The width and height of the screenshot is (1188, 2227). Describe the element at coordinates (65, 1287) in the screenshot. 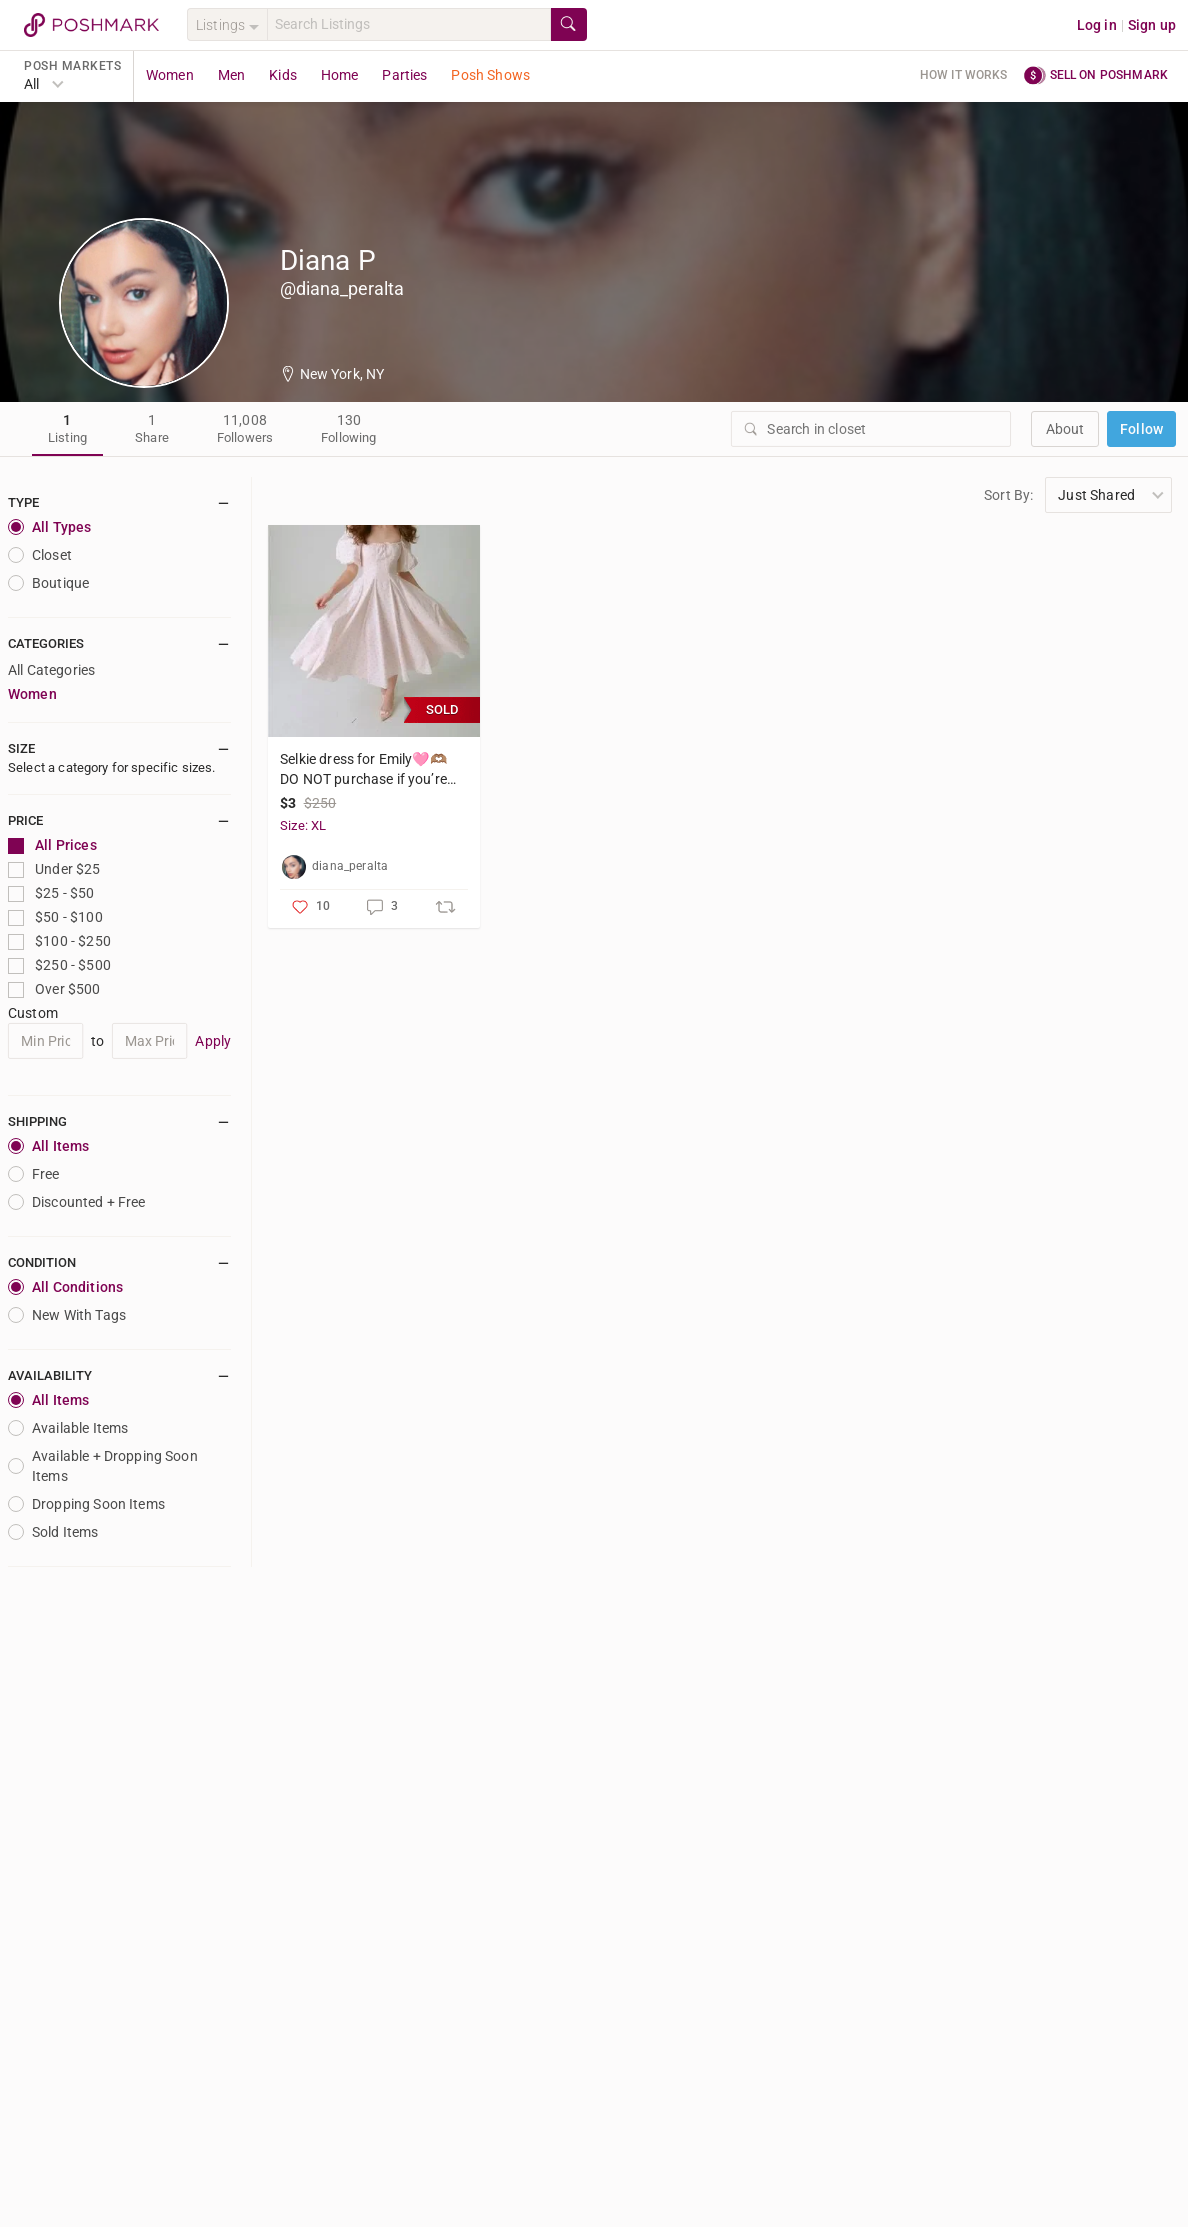

I see `All Conditions` at that location.